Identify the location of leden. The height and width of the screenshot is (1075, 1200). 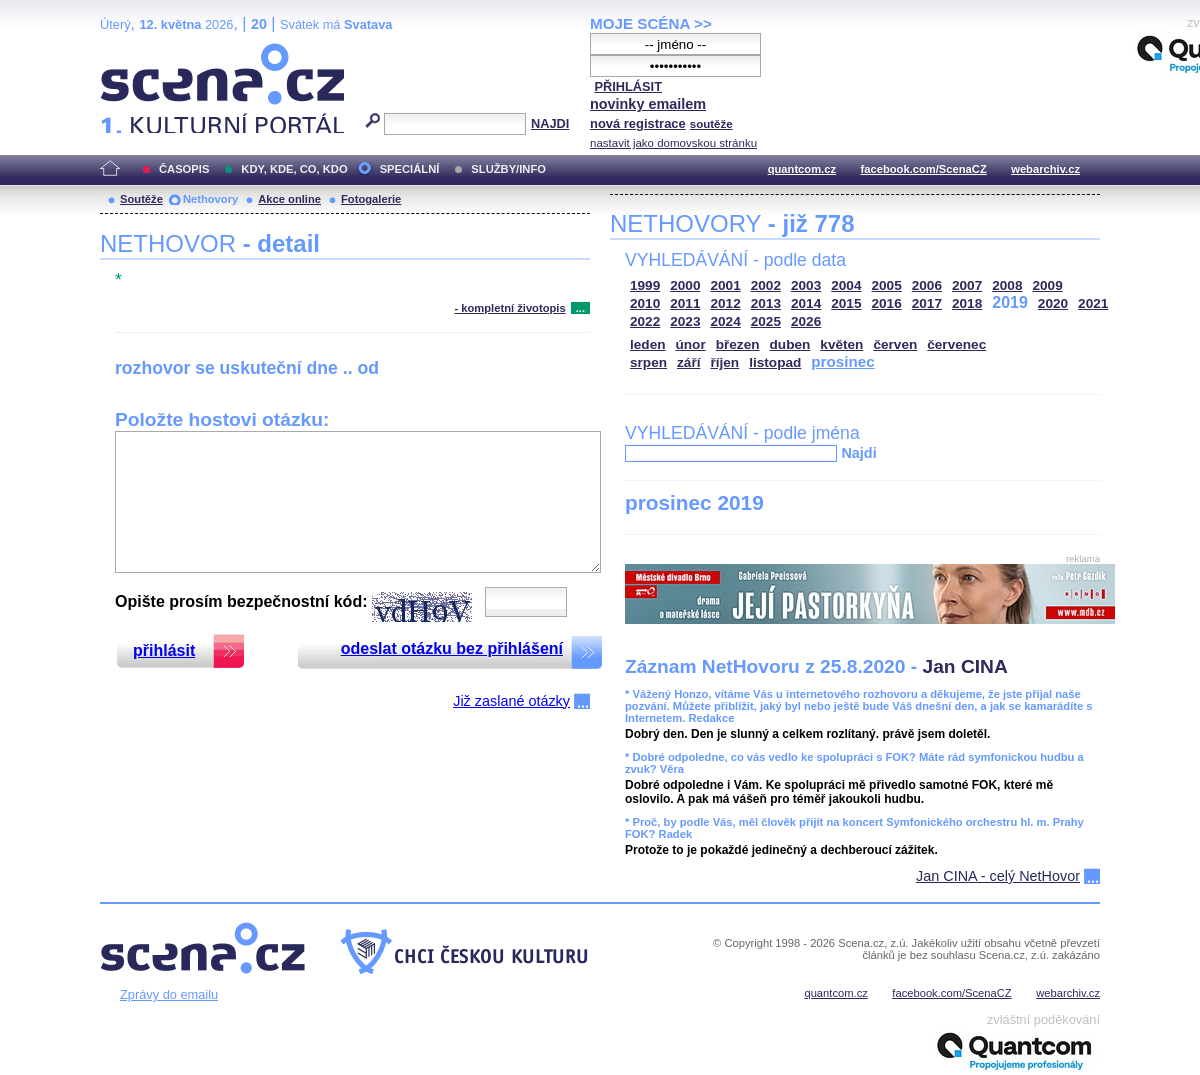
(648, 344).